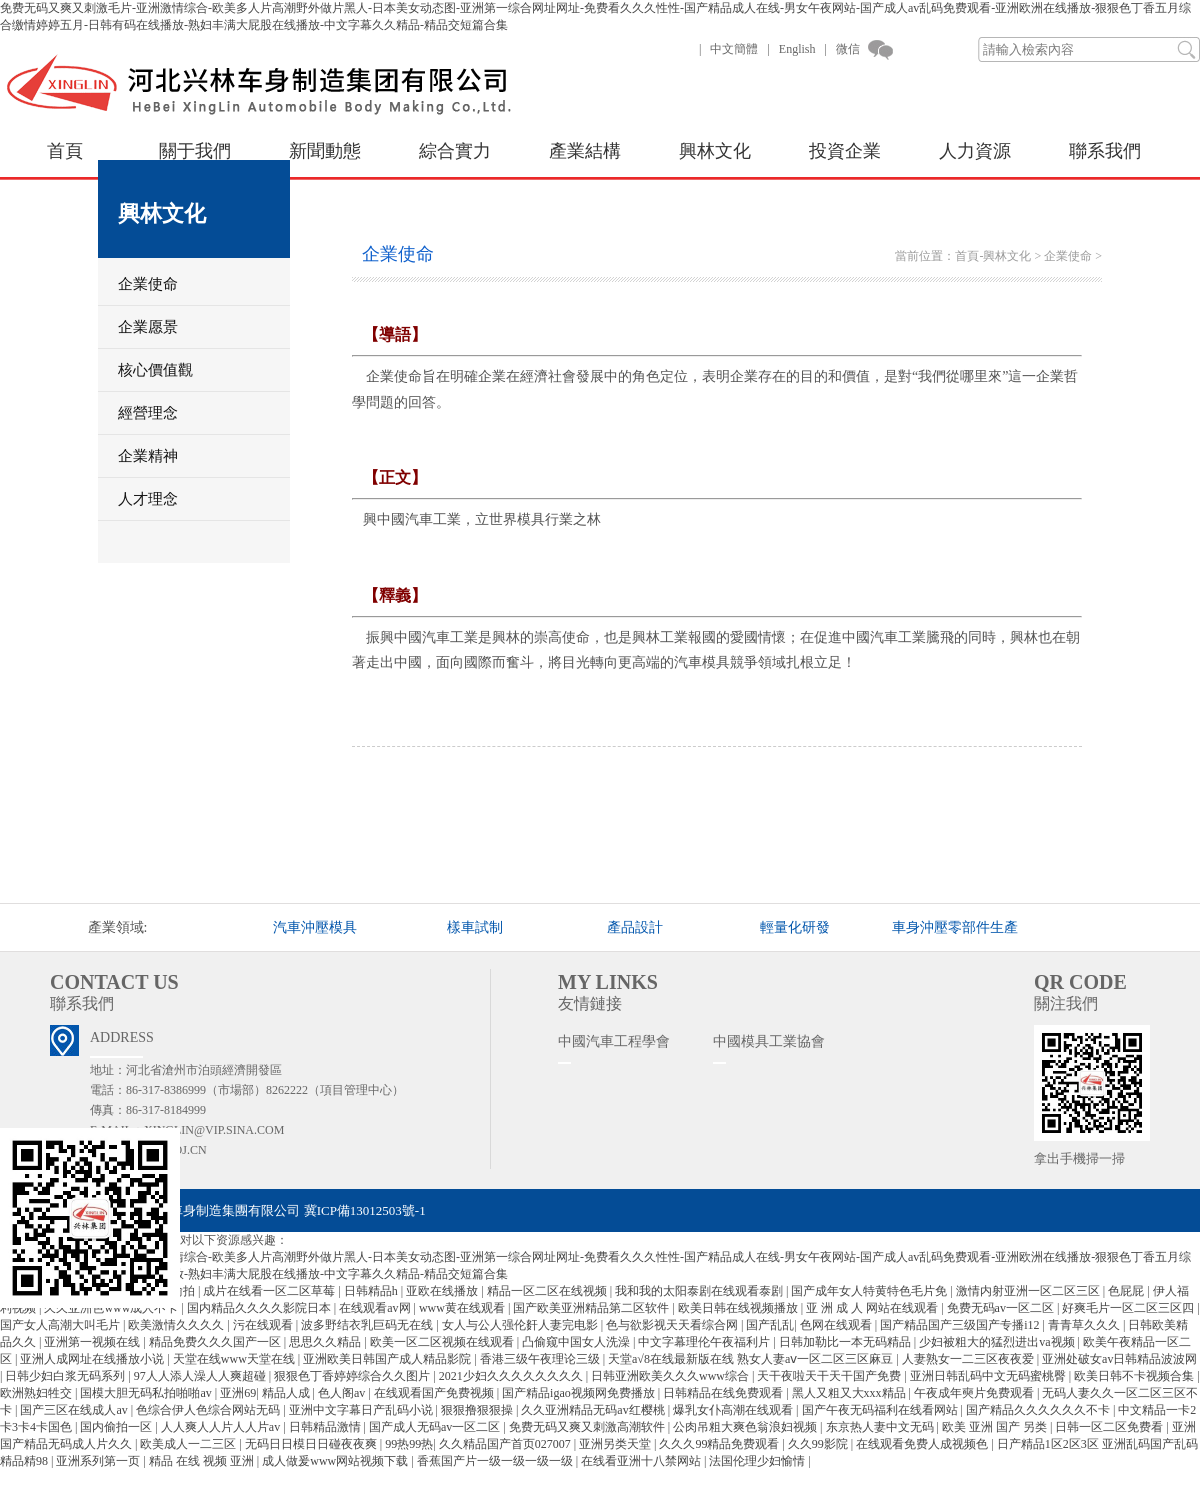 The width and height of the screenshot is (1200, 1504). What do you see at coordinates (635, 927) in the screenshot?
I see `產品設計` at bounding box center [635, 927].